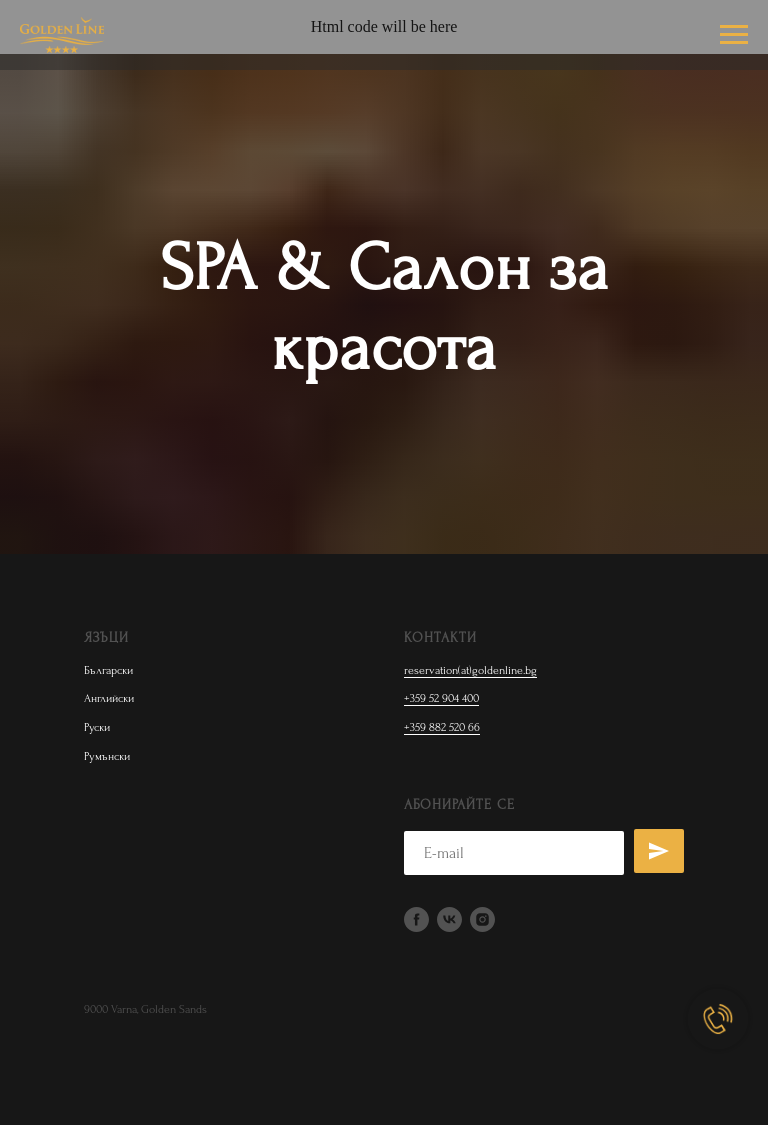  What do you see at coordinates (97, 727) in the screenshot?
I see `Руски` at bounding box center [97, 727].